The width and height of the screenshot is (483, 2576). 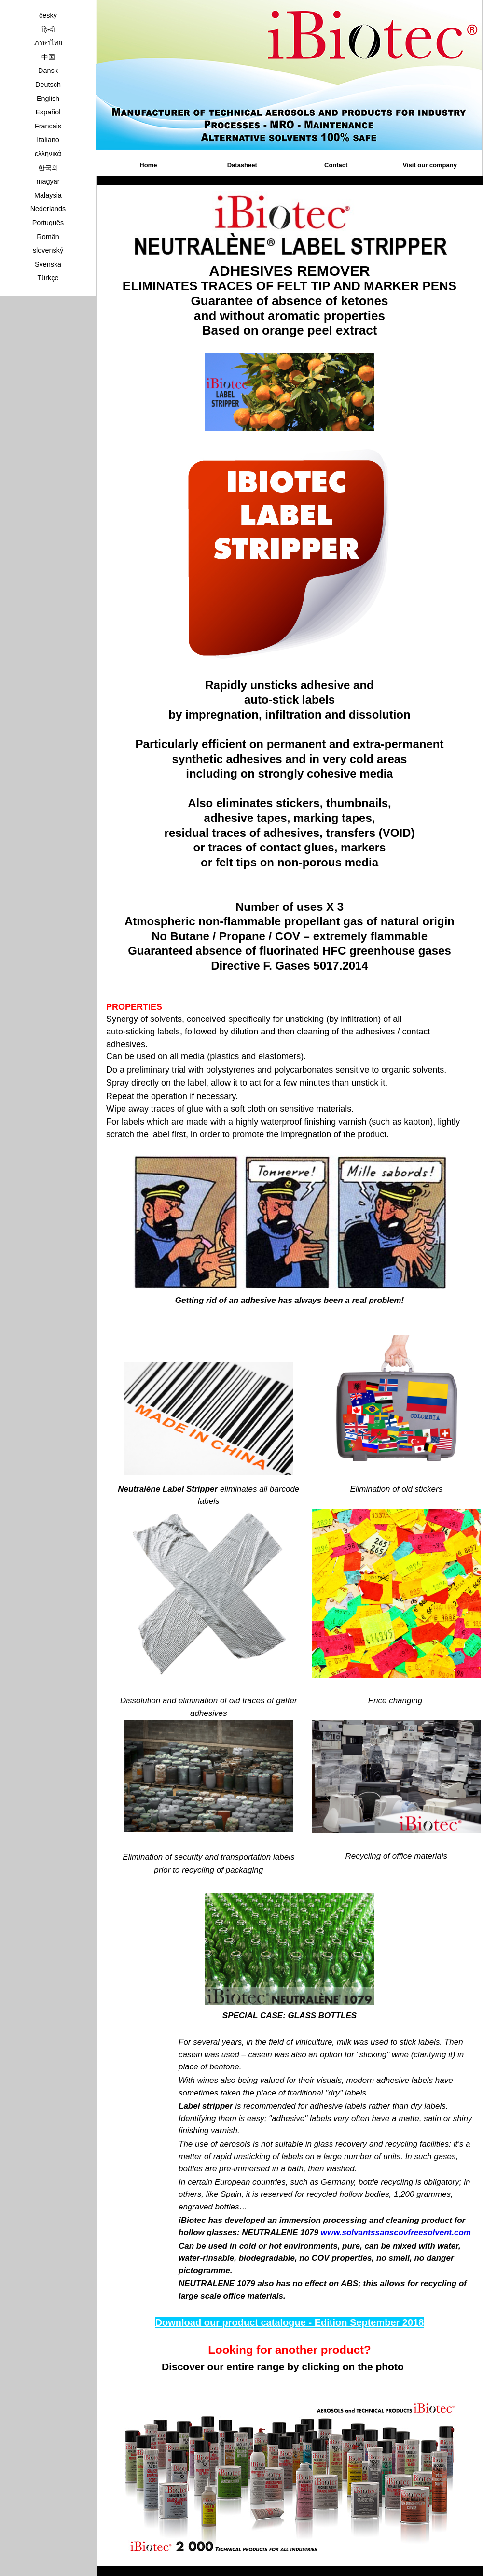 I want to click on Download our product catalogue - Edition September 2018, so click(x=289, y=2322).